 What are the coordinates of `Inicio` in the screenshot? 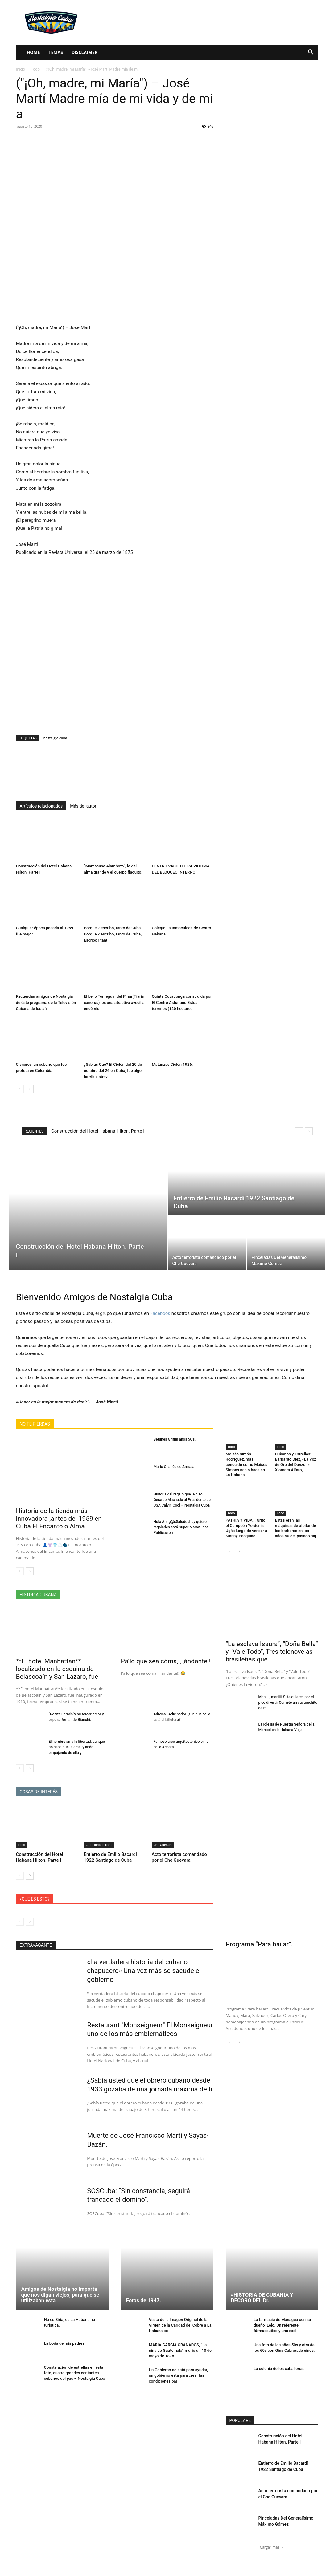 It's located at (20, 69).